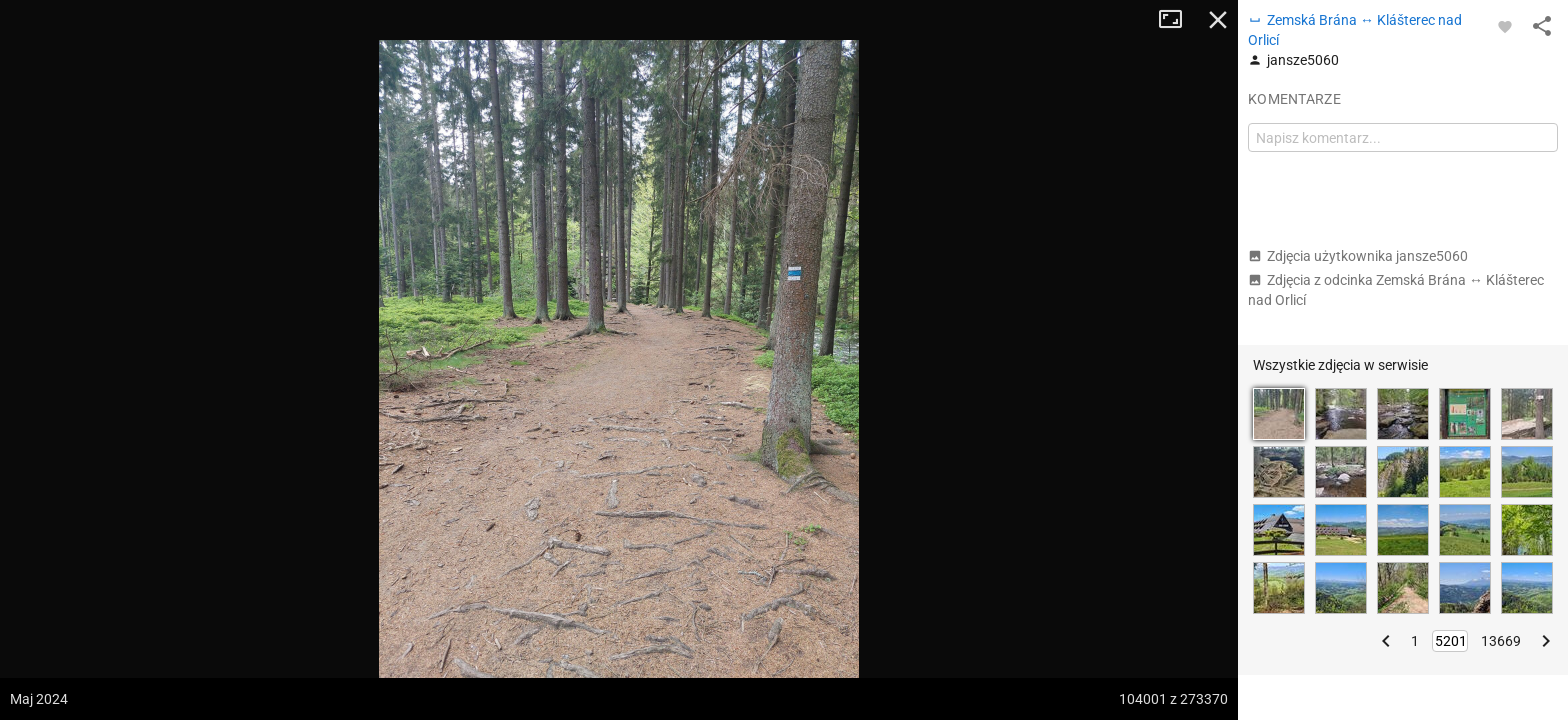 This screenshot has height=720, width=1568. I want to click on Zdjęcia użytkownika, so click(1358, 256).